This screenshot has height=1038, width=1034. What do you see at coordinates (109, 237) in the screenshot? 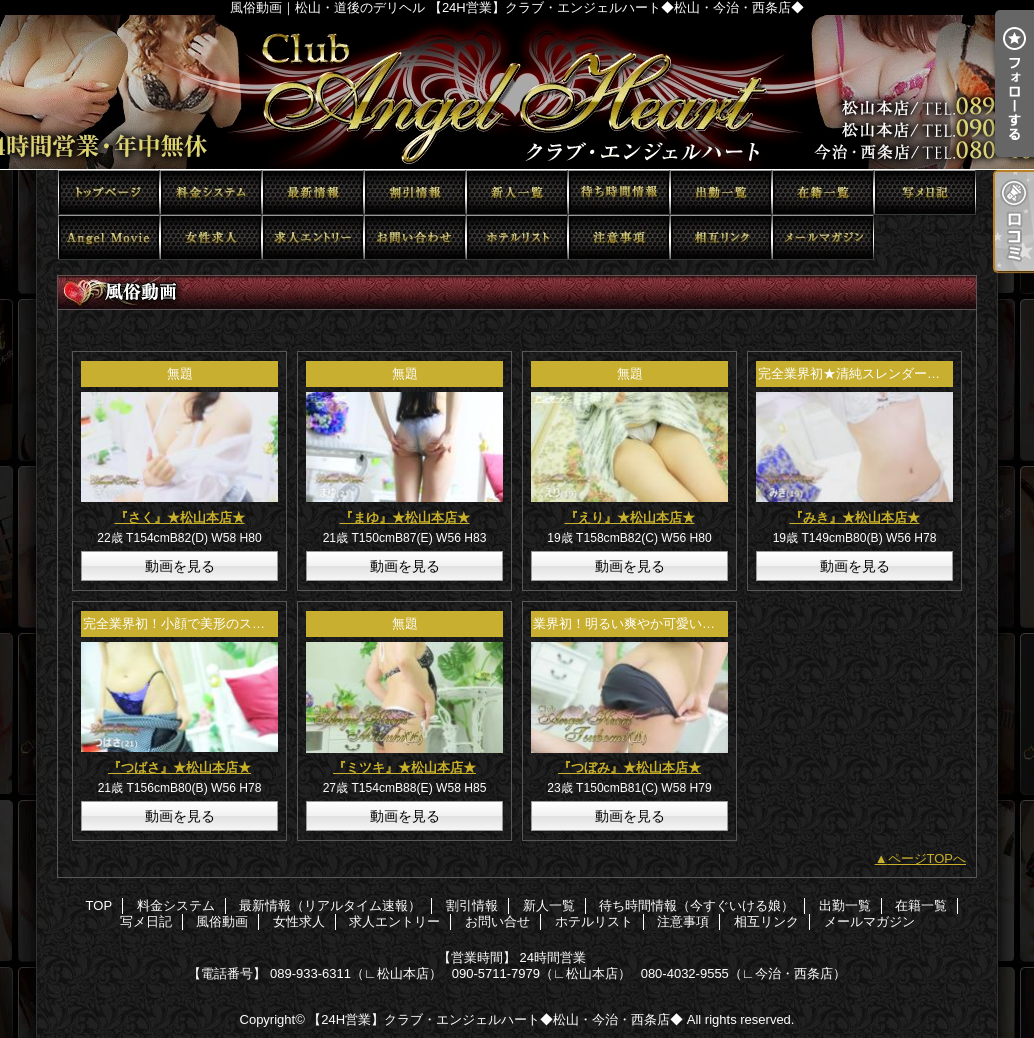
I see `風俗動画` at bounding box center [109, 237].